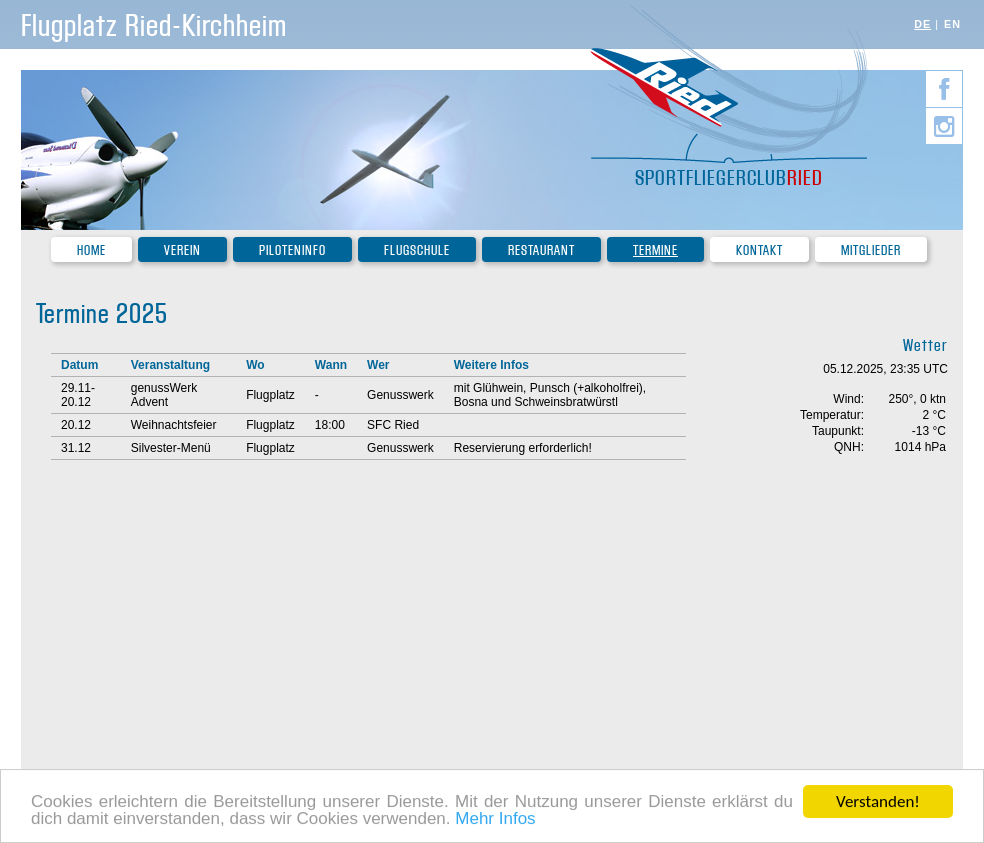 The width and height of the screenshot is (984, 843). Describe the element at coordinates (655, 250) in the screenshot. I see `Termine` at that location.